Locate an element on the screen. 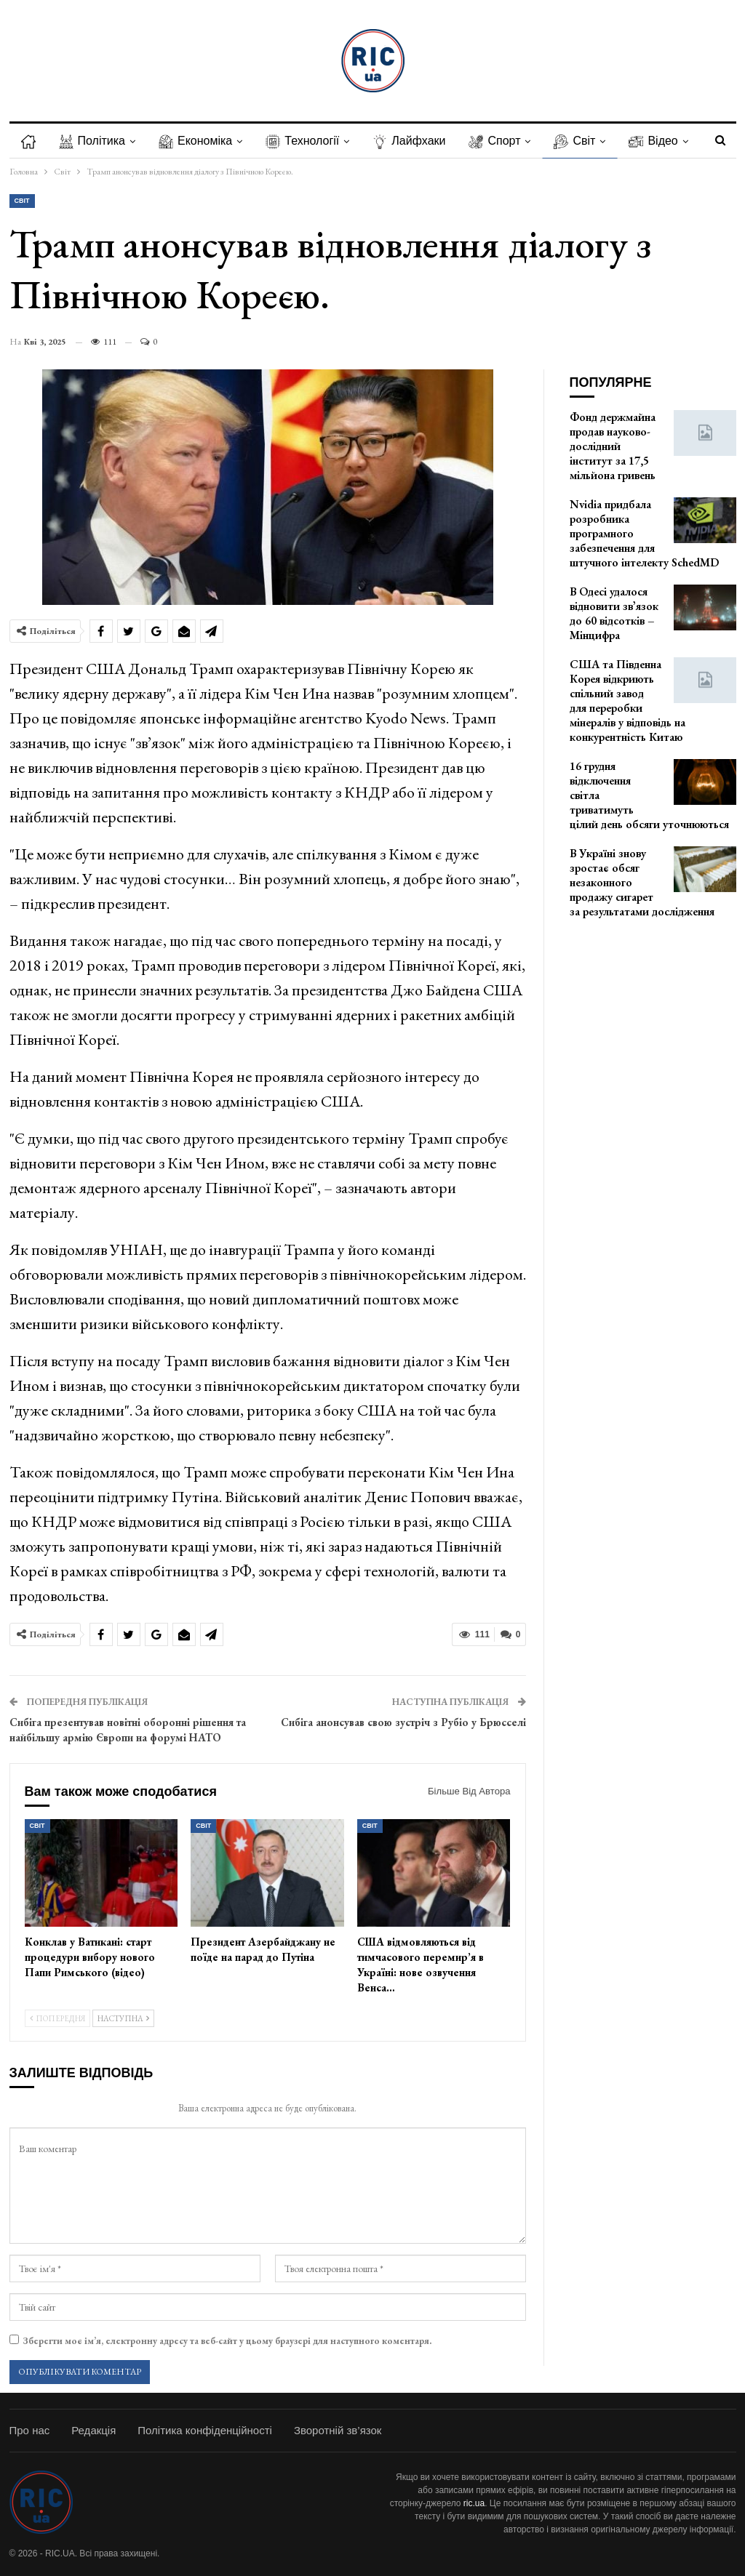 Image resolution: width=745 pixels, height=2576 pixels. Попередня is located at coordinates (57, 2018).